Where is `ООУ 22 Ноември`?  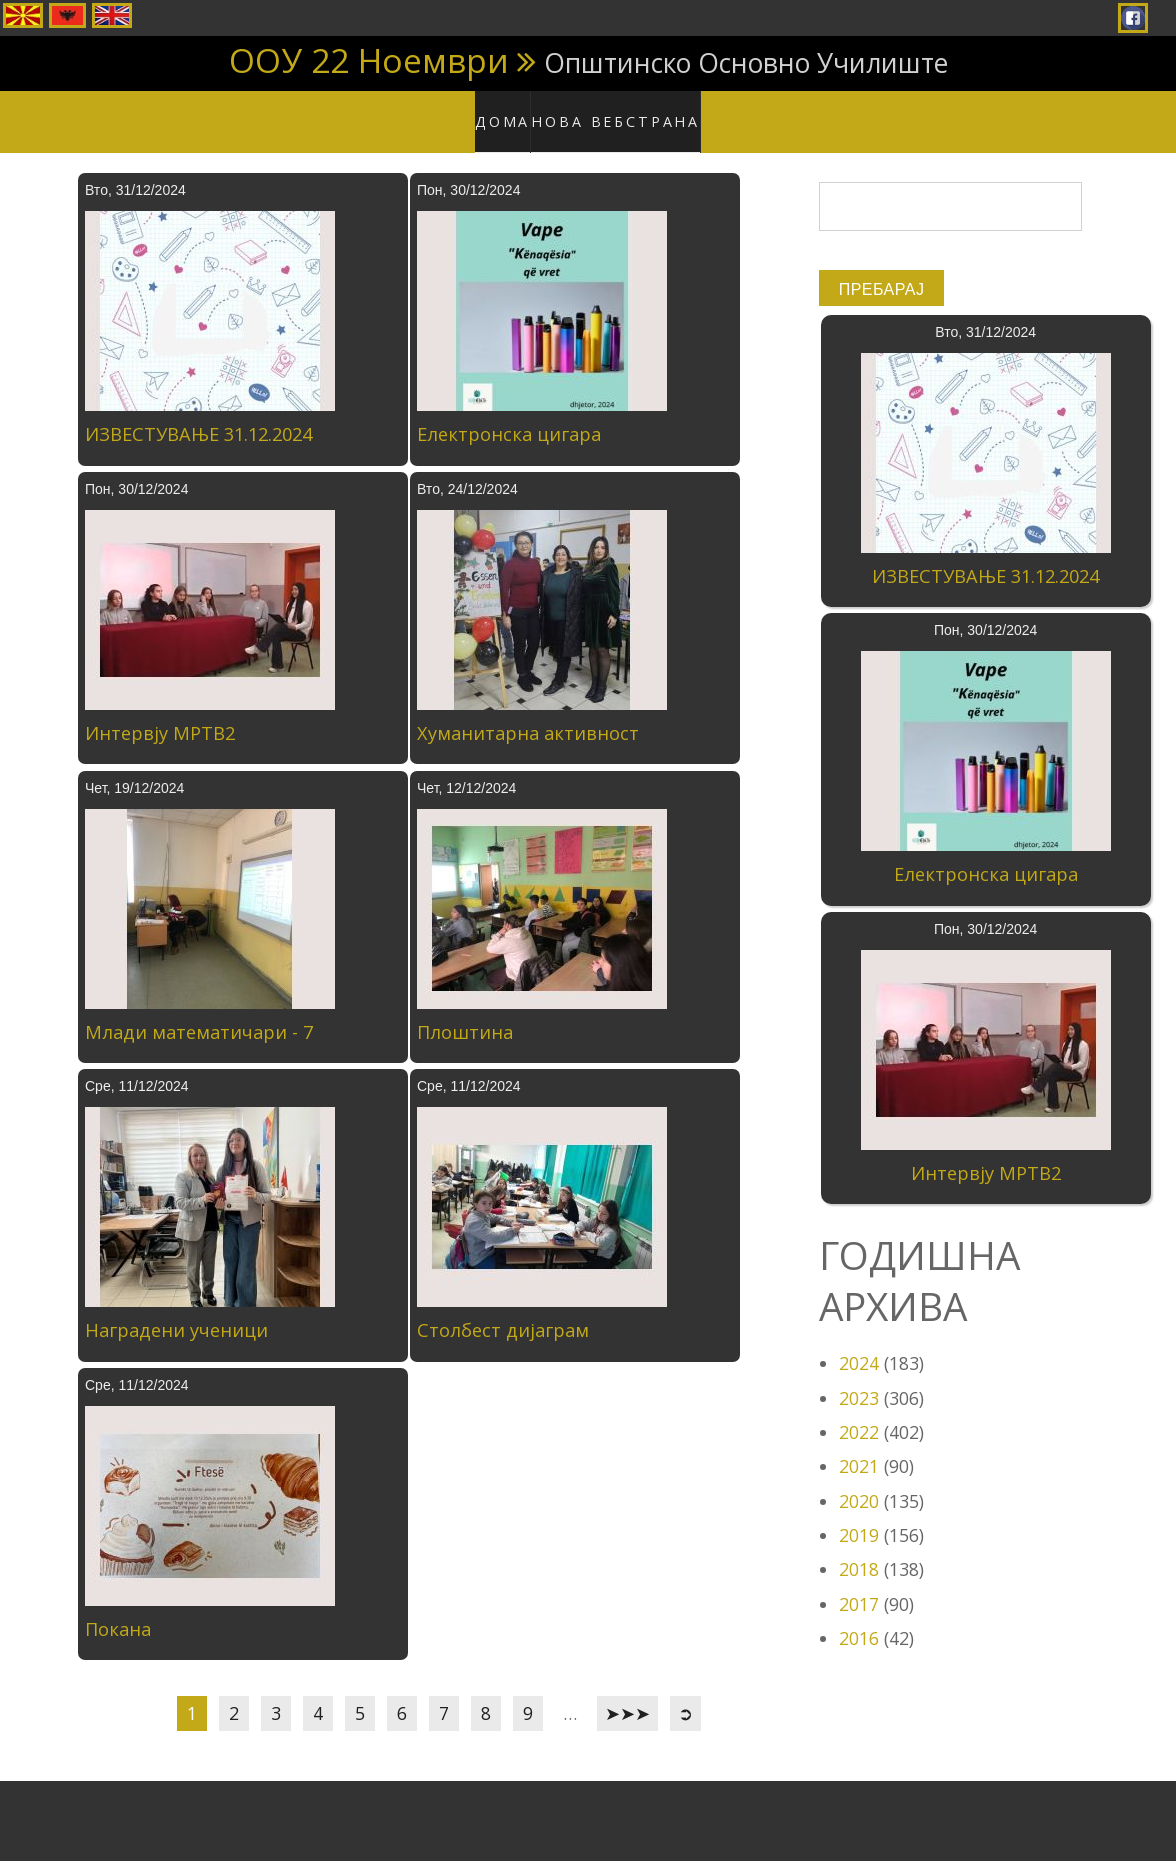 ООУ 22 Ноември is located at coordinates (369, 60).